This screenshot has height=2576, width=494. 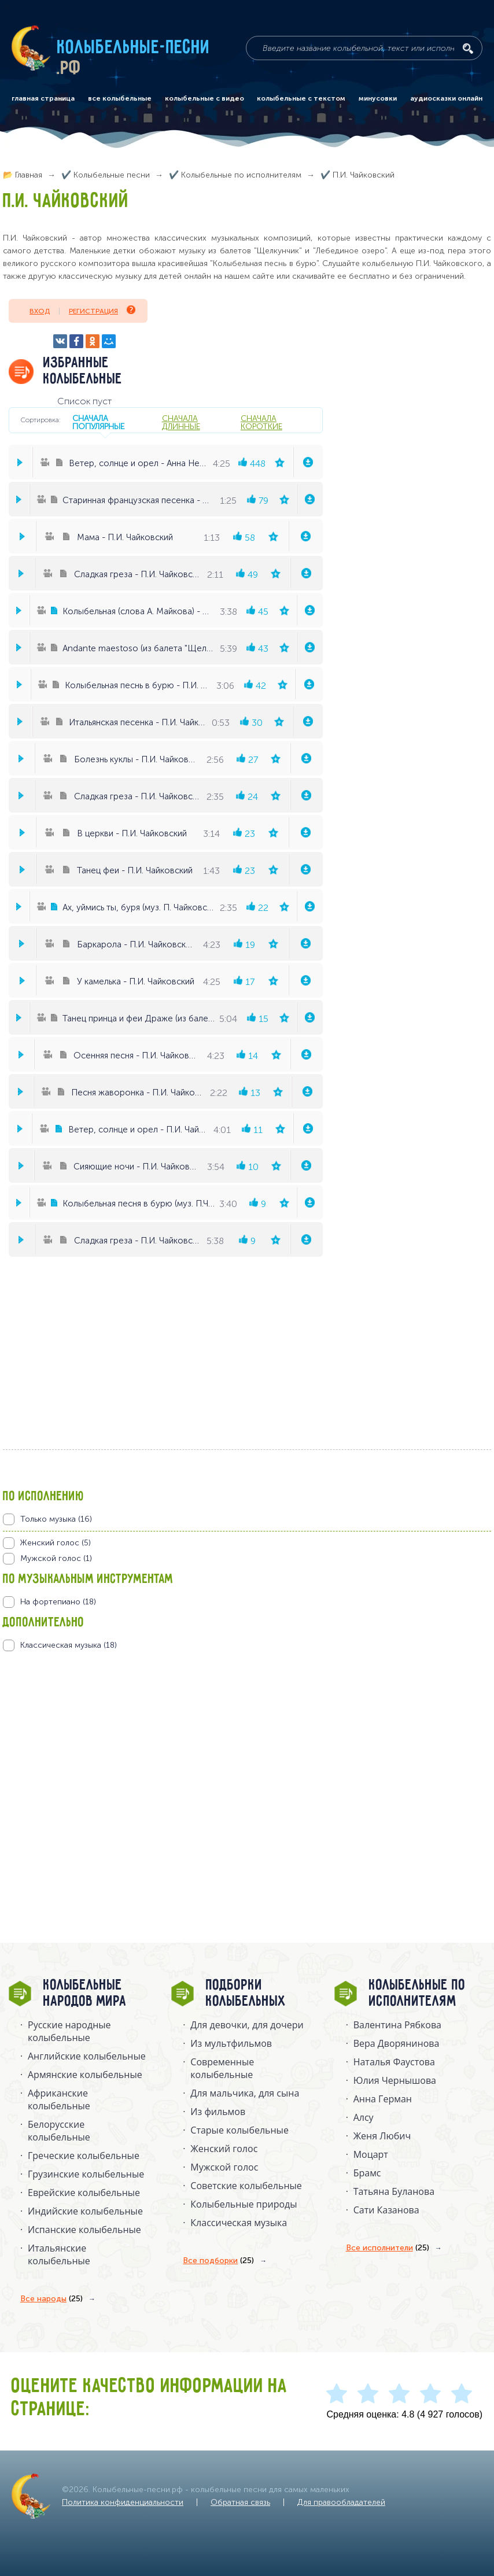 What do you see at coordinates (86, 2174) in the screenshot?
I see `Грузинские колыбельные` at bounding box center [86, 2174].